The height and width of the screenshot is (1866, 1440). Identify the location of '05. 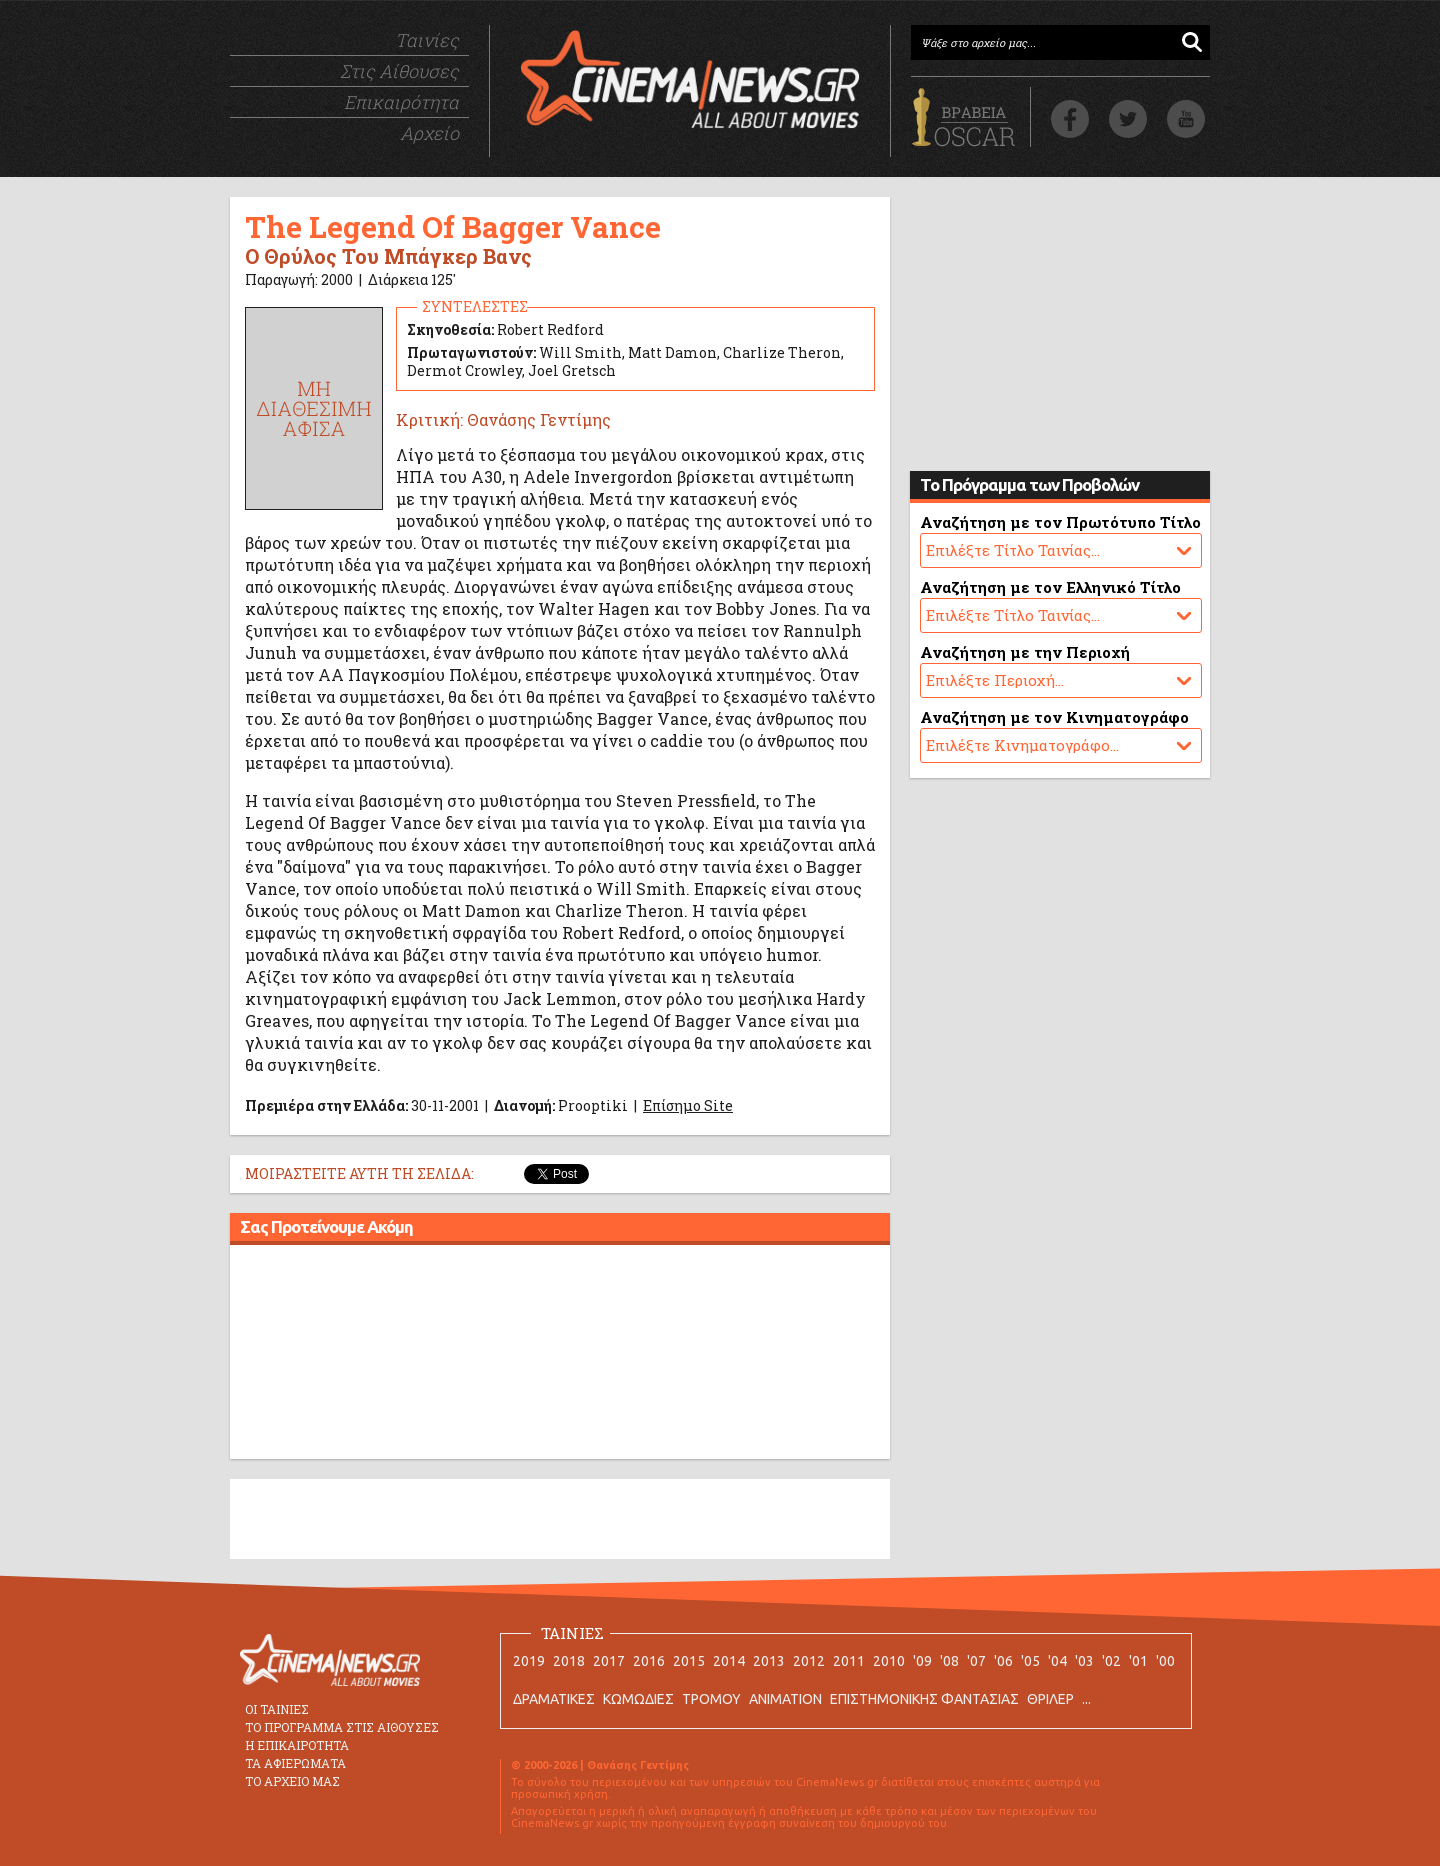
(1030, 1661).